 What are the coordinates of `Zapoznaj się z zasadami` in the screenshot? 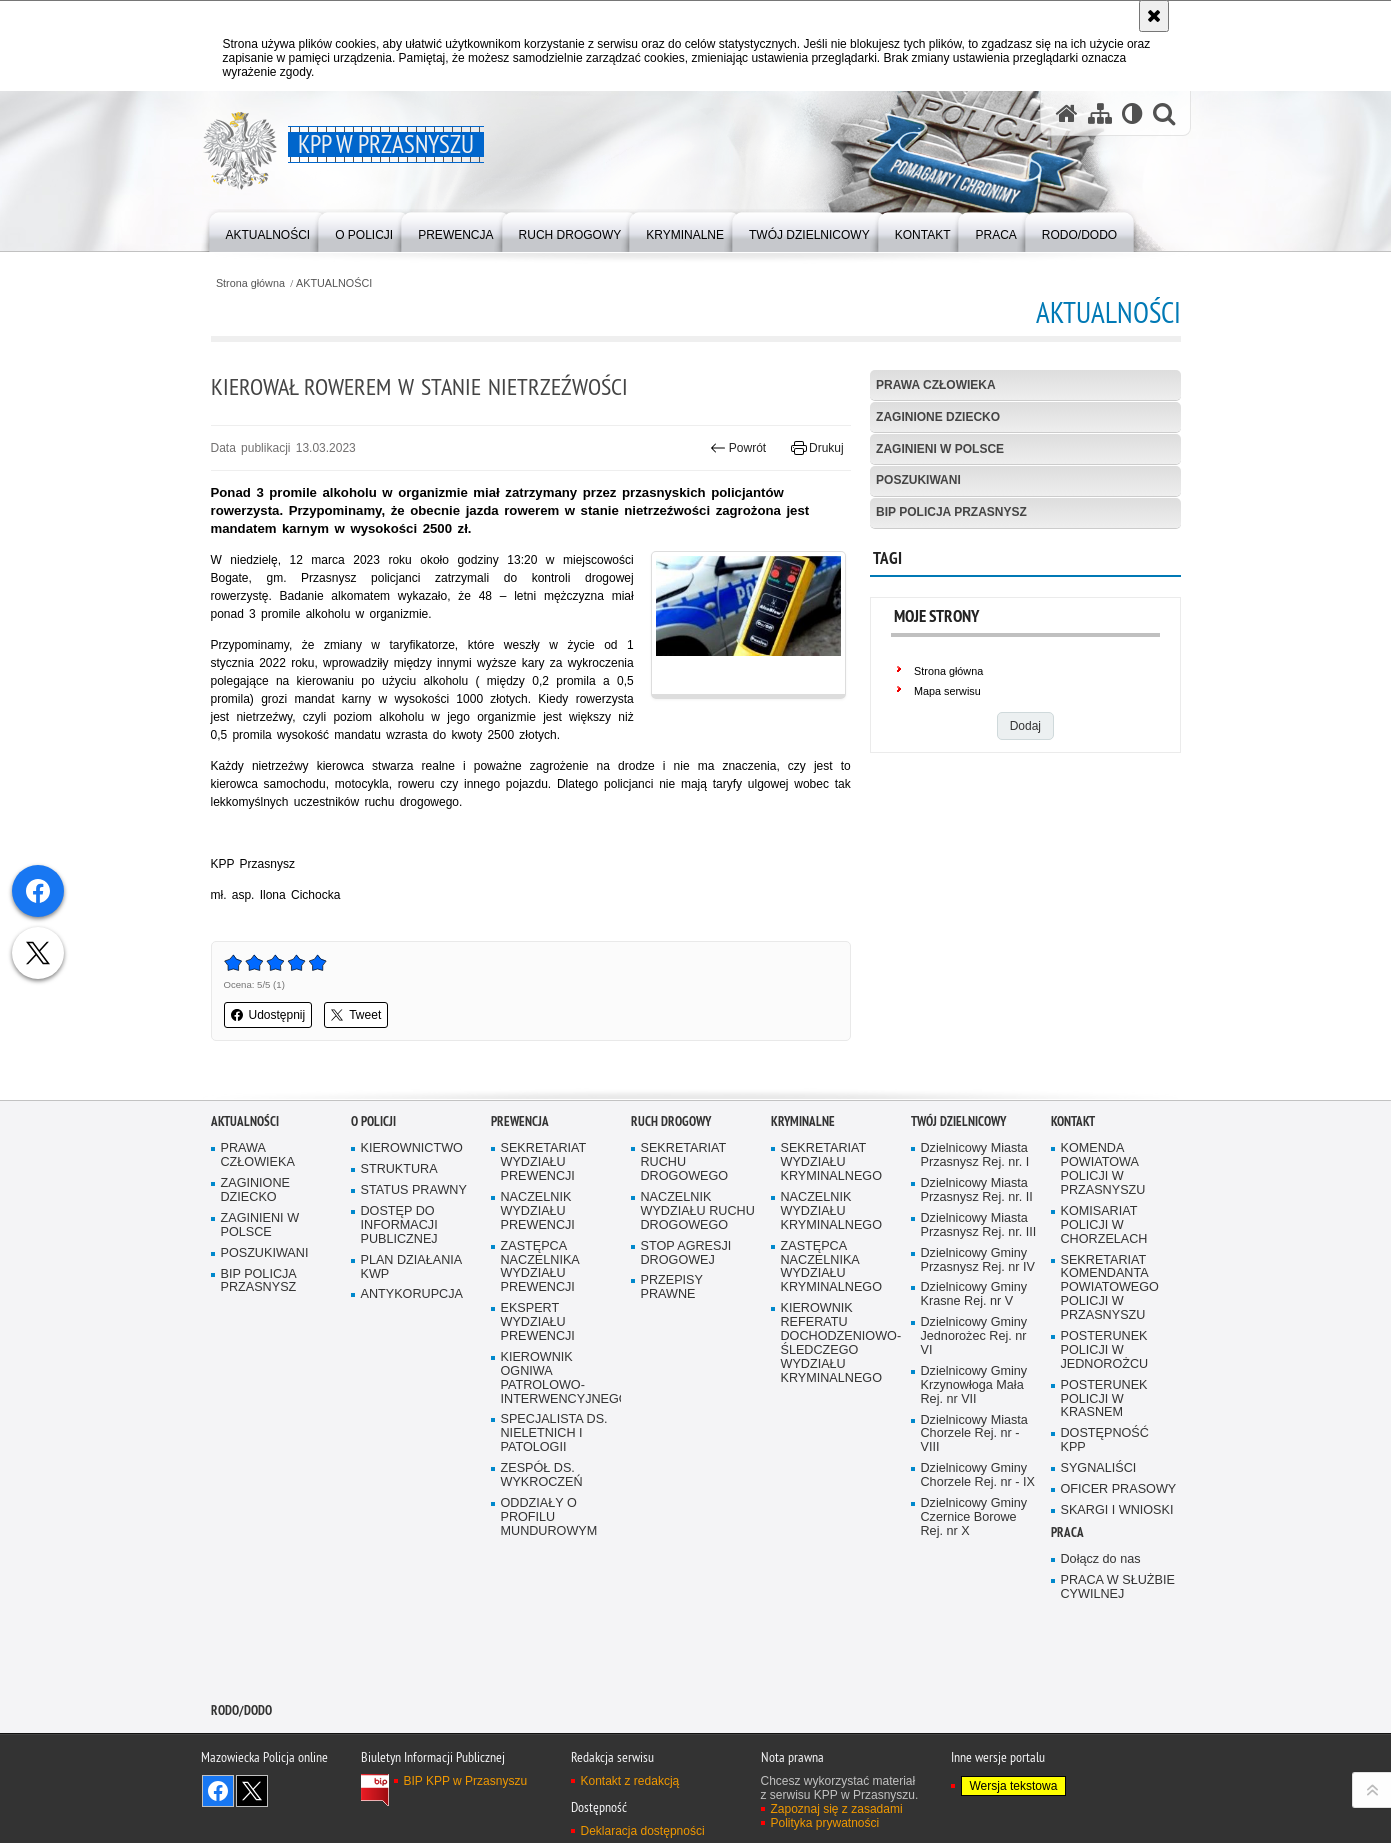 It's located at (837, 1811).